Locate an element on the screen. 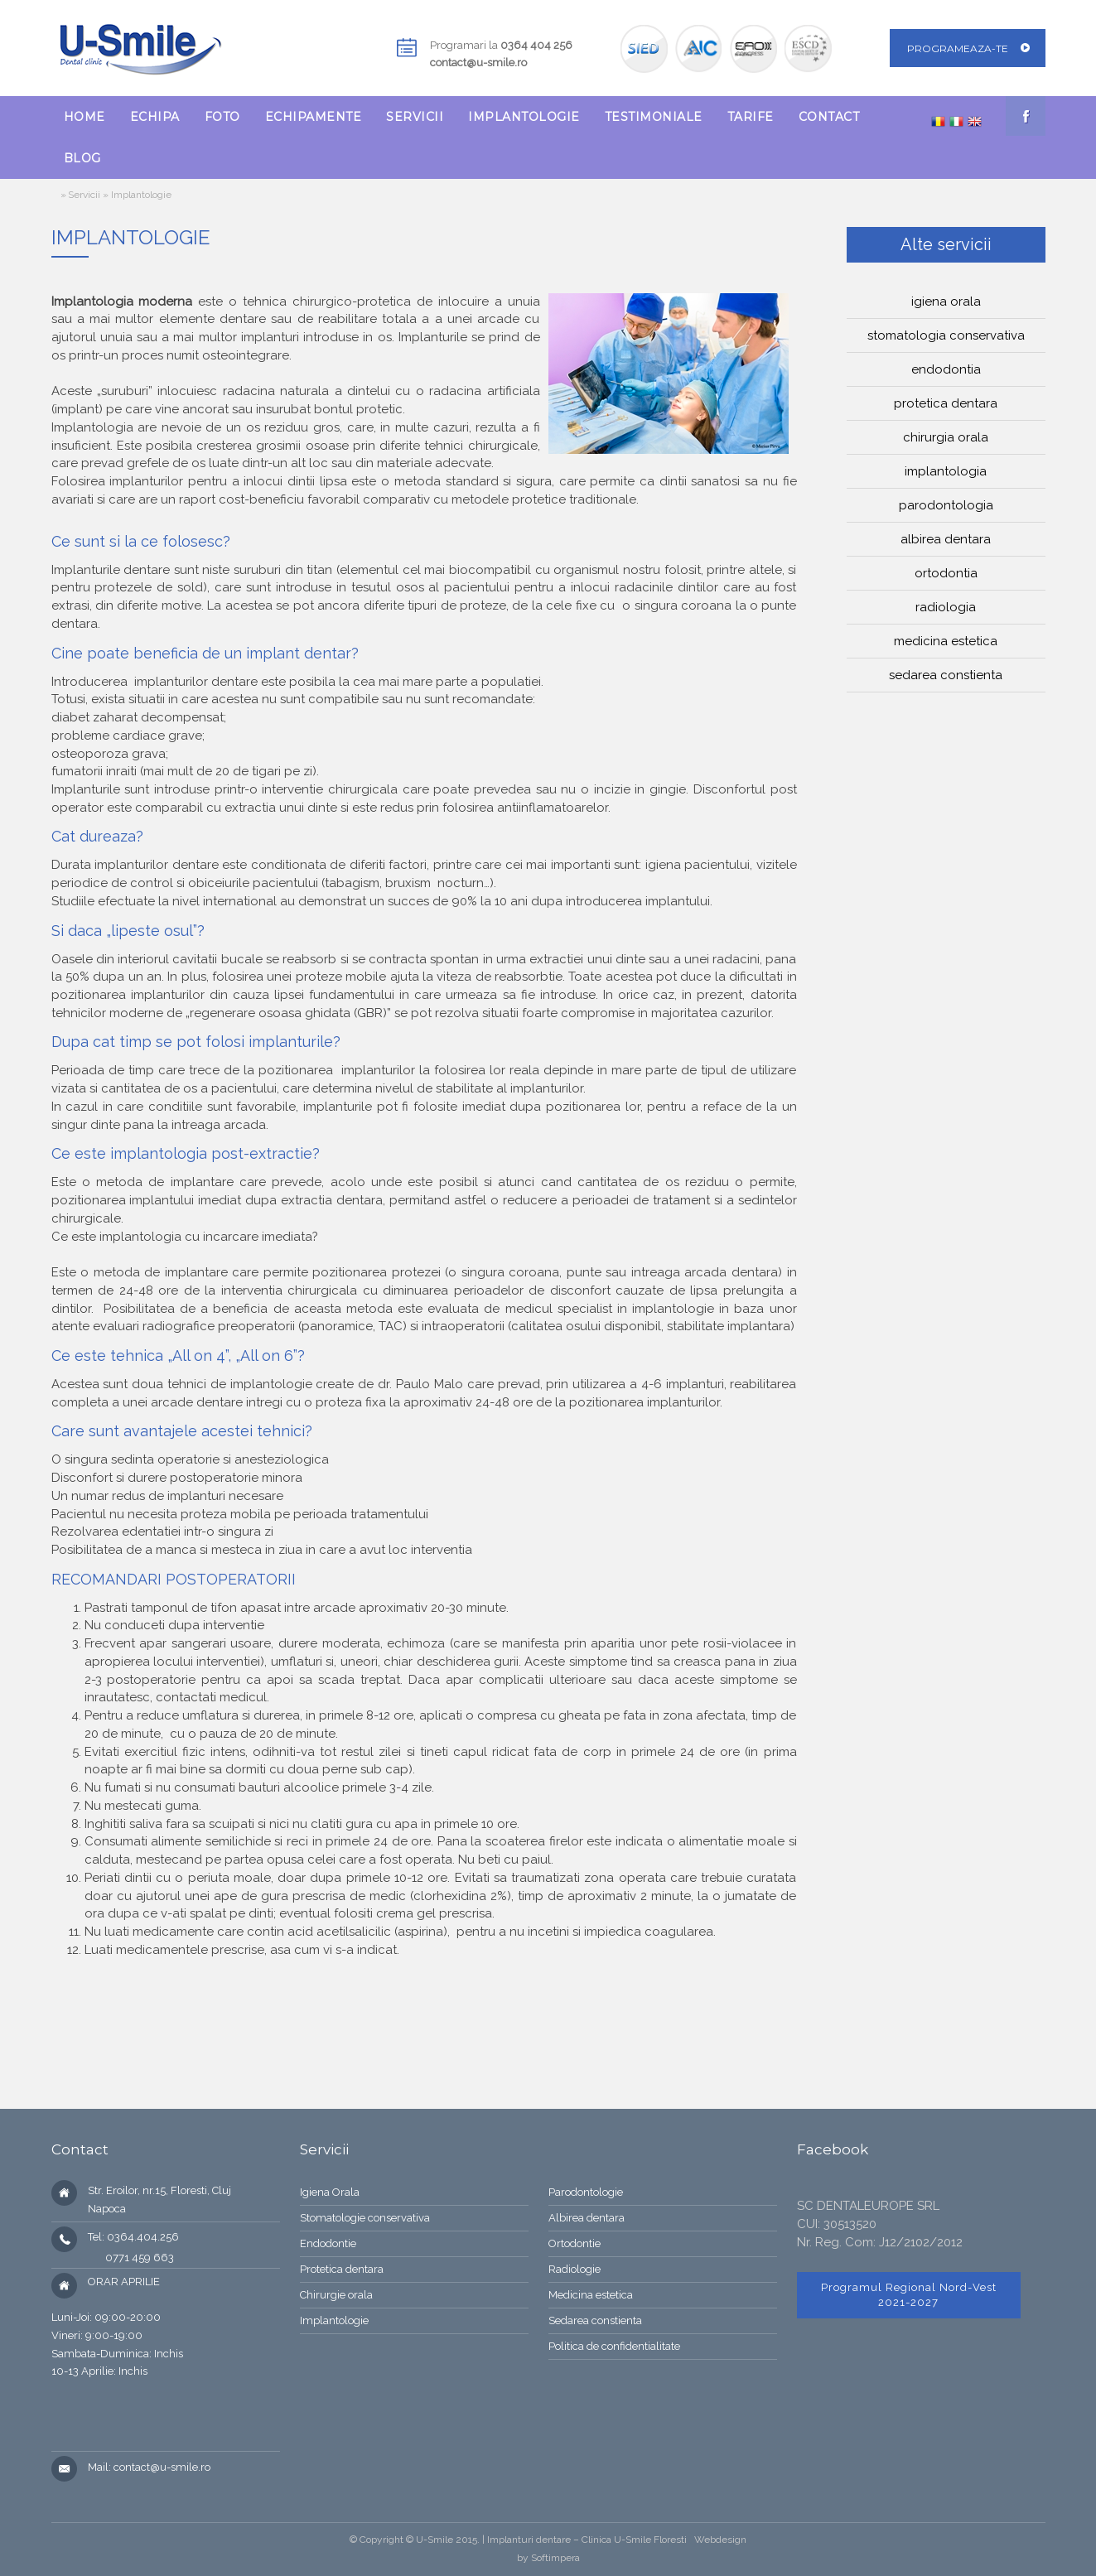  Chirurgie orala is located at coordinates (336, 2295).